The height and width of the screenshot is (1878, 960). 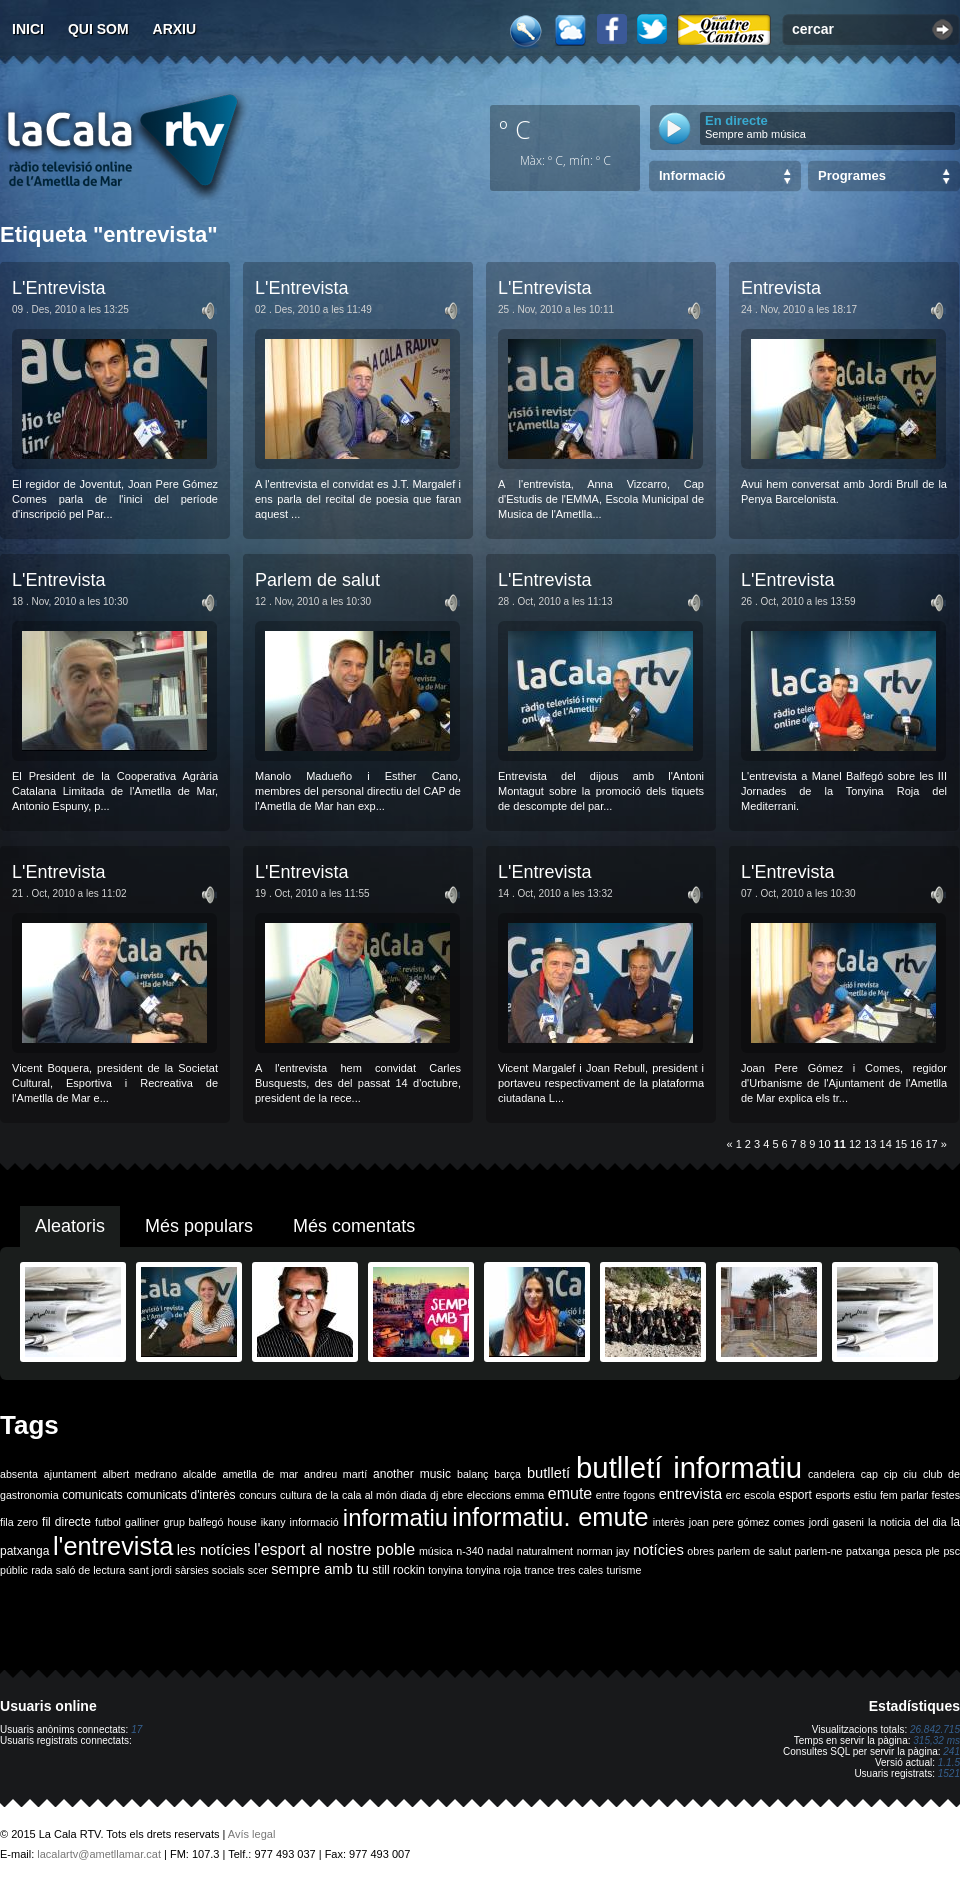 I want to click on ebre, so click(x=452, y=1495).